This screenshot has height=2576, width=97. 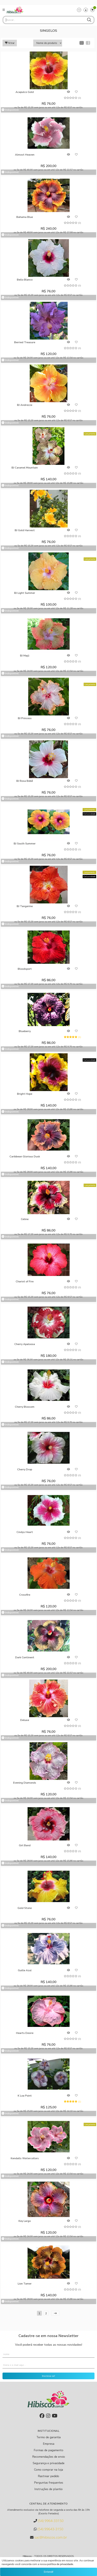 What do you see at coordinates (24, 1783) in the screenshot?
I see `Evening Diamonds` at bounding box center [24, 1783].